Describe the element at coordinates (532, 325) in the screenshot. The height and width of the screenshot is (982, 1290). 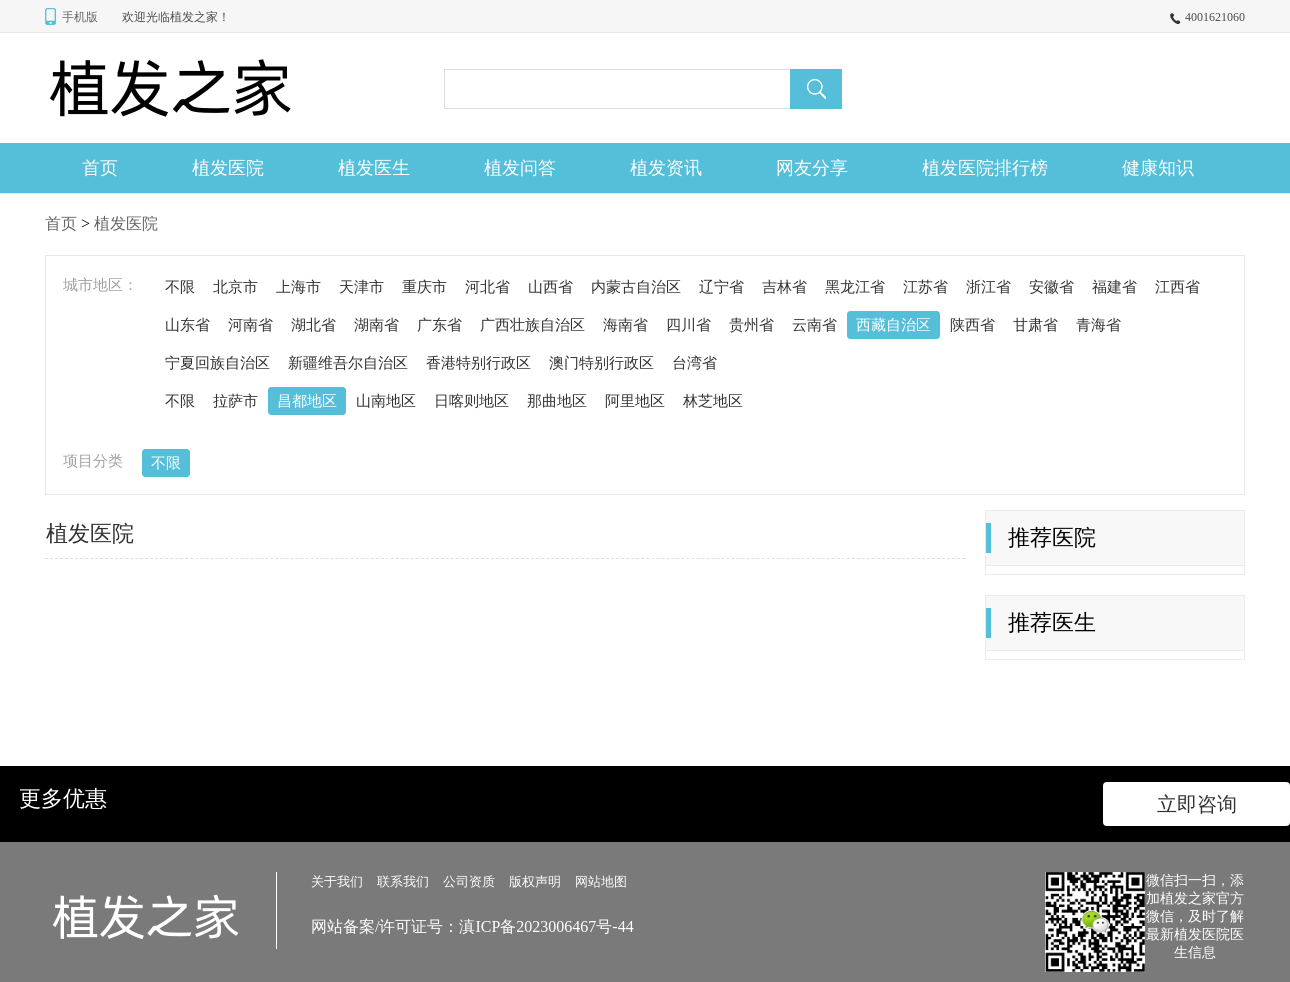
I see `广西壮族自治区` at that location.